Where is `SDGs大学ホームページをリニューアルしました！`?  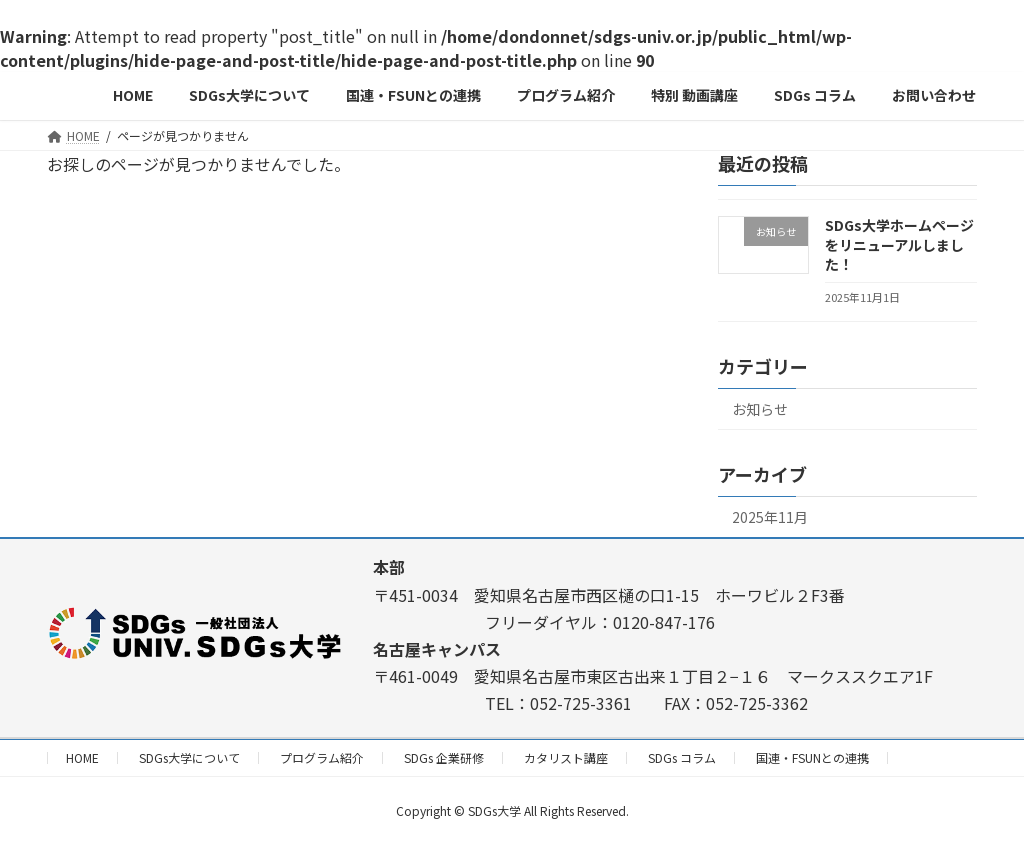 SDGs大学ホームページをリニューアルしました！ is located at coordinates (899, 244).